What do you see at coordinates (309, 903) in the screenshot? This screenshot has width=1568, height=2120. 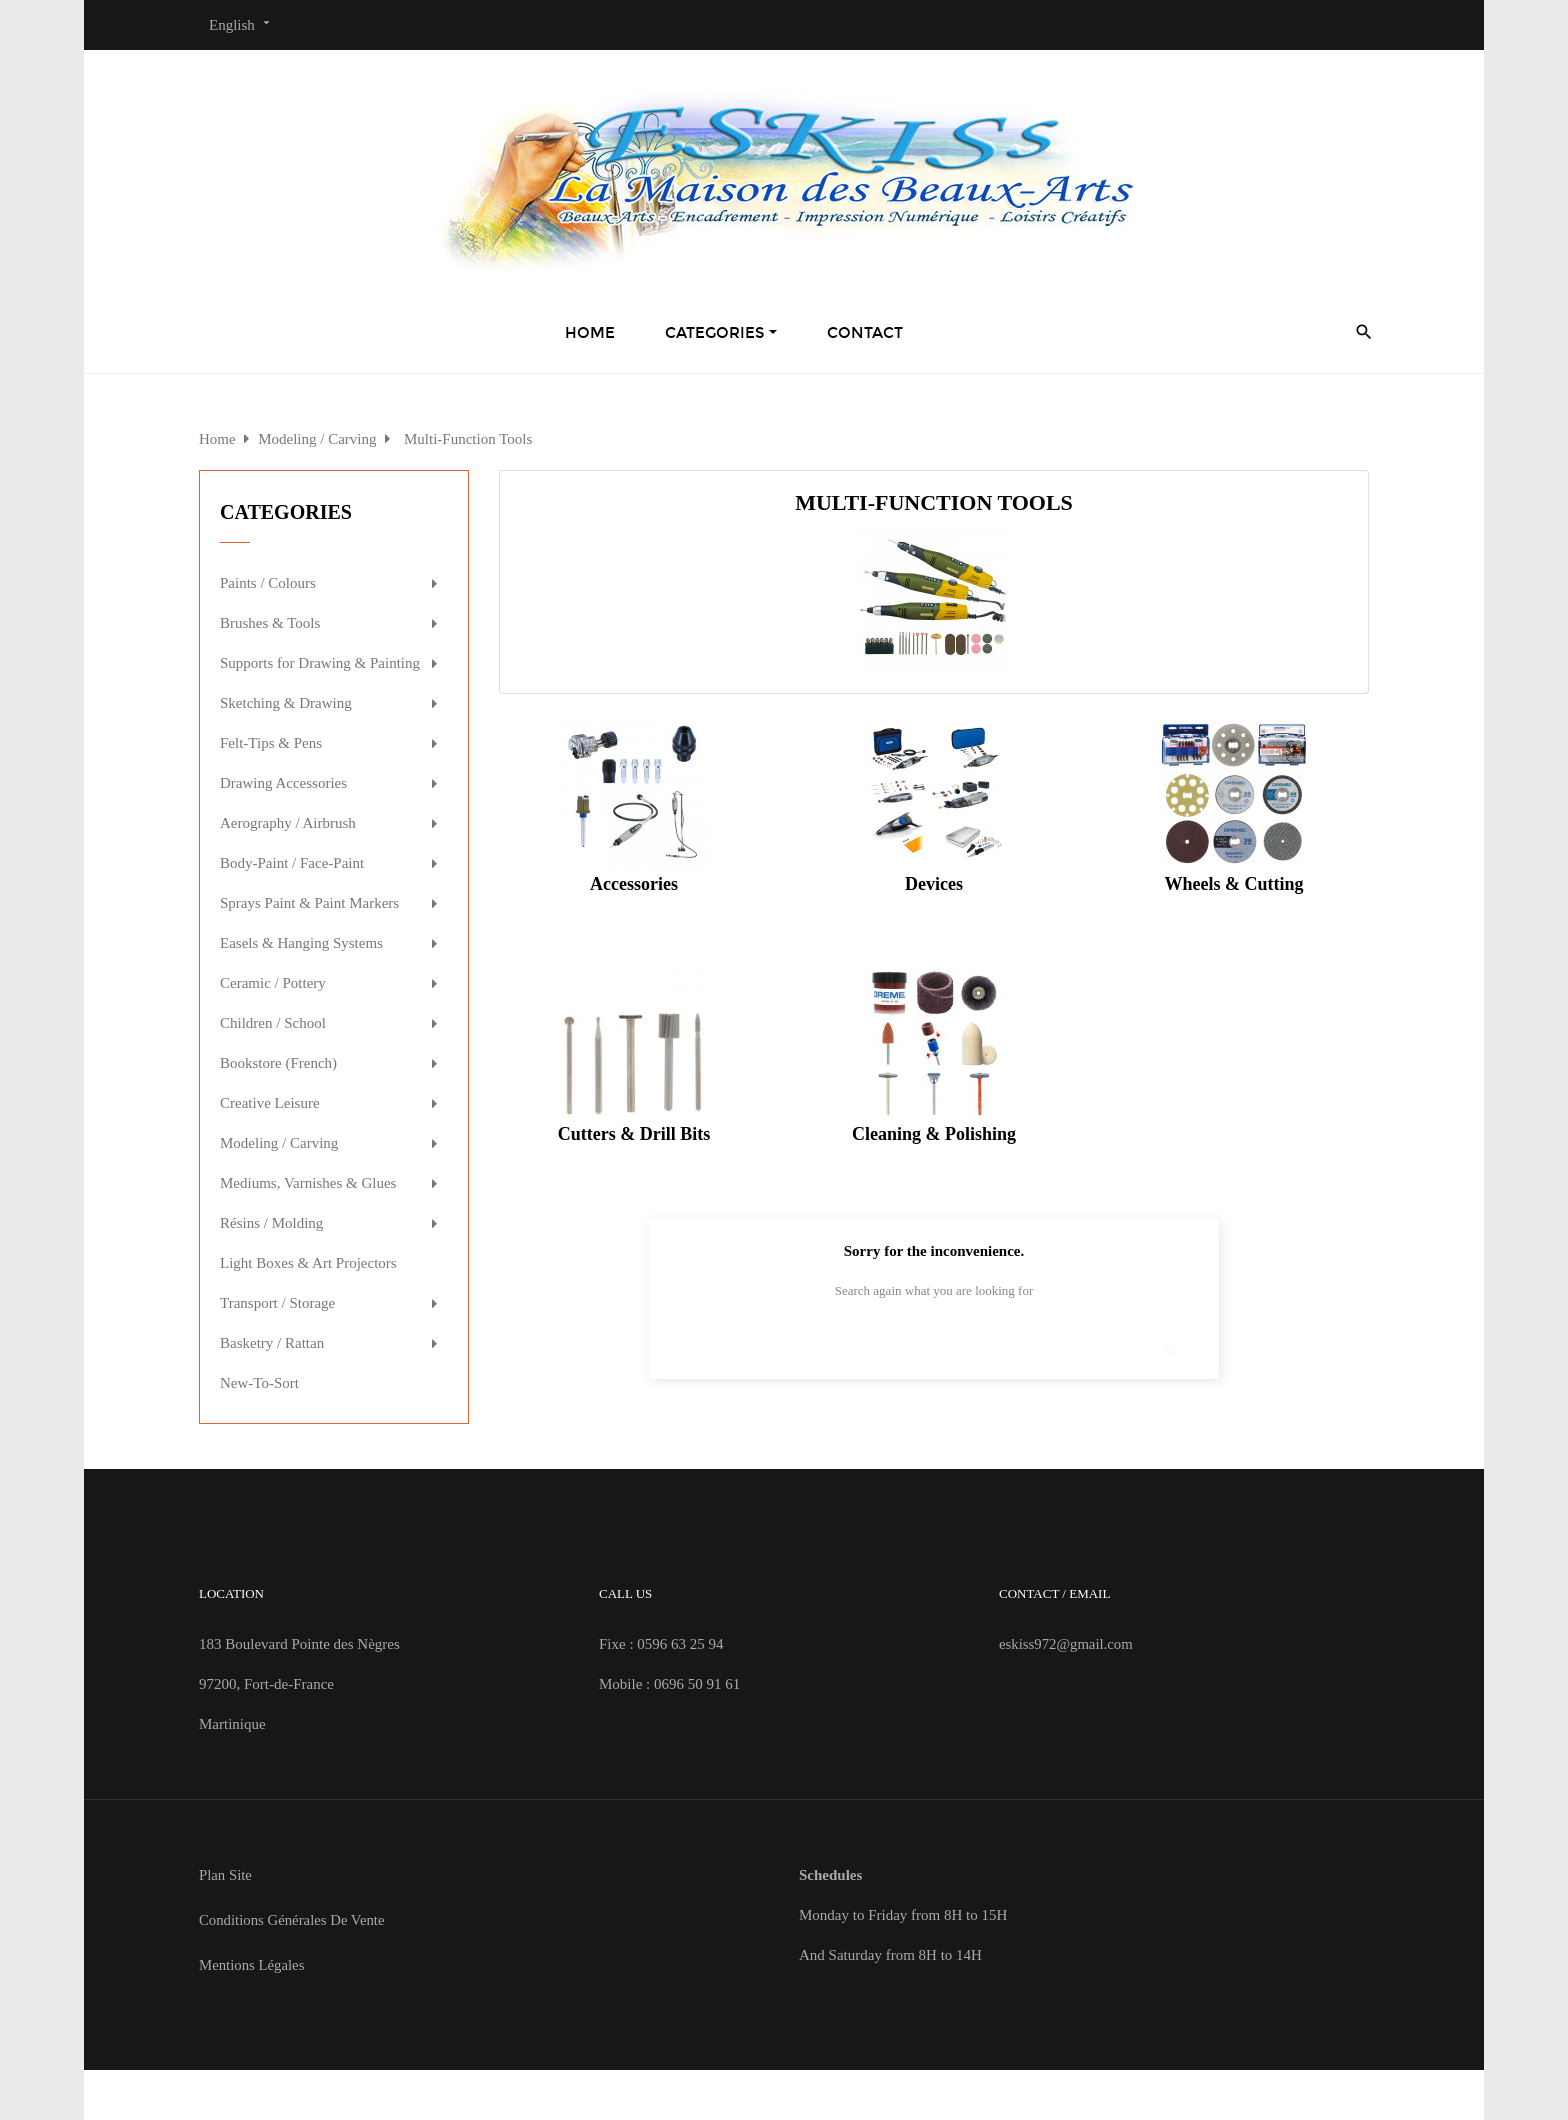 I see `Sprays Paint & Paint Markers` at bounding box center [309, 903].